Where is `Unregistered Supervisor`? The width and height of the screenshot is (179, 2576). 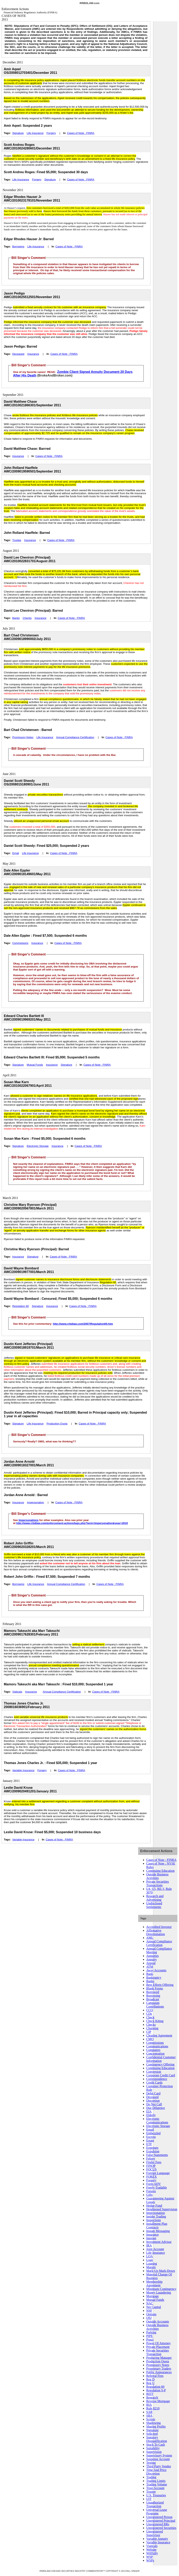 Unregistered Supervisor is located at coordinates (154, 2533).